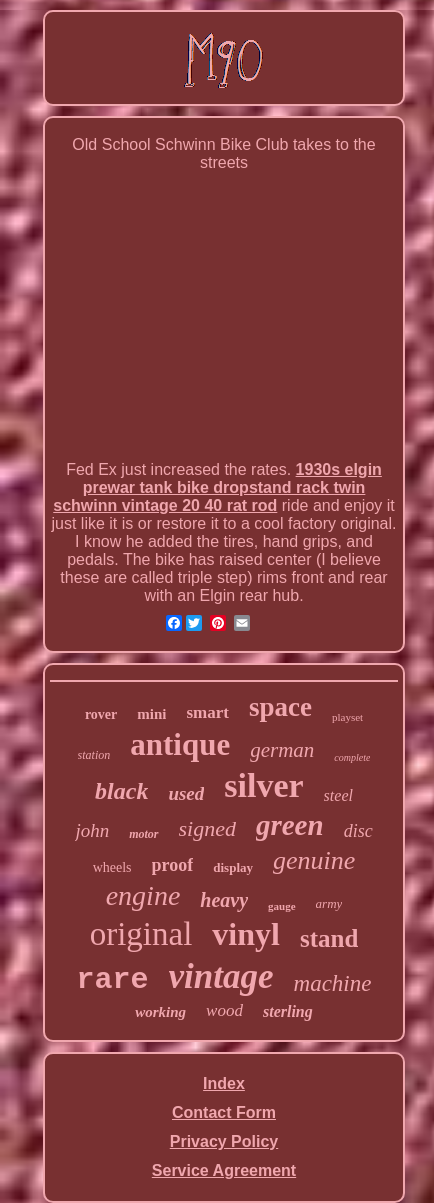 This screenshot has width=434, height=1203. I want to click on vintage, so click(221, 976).